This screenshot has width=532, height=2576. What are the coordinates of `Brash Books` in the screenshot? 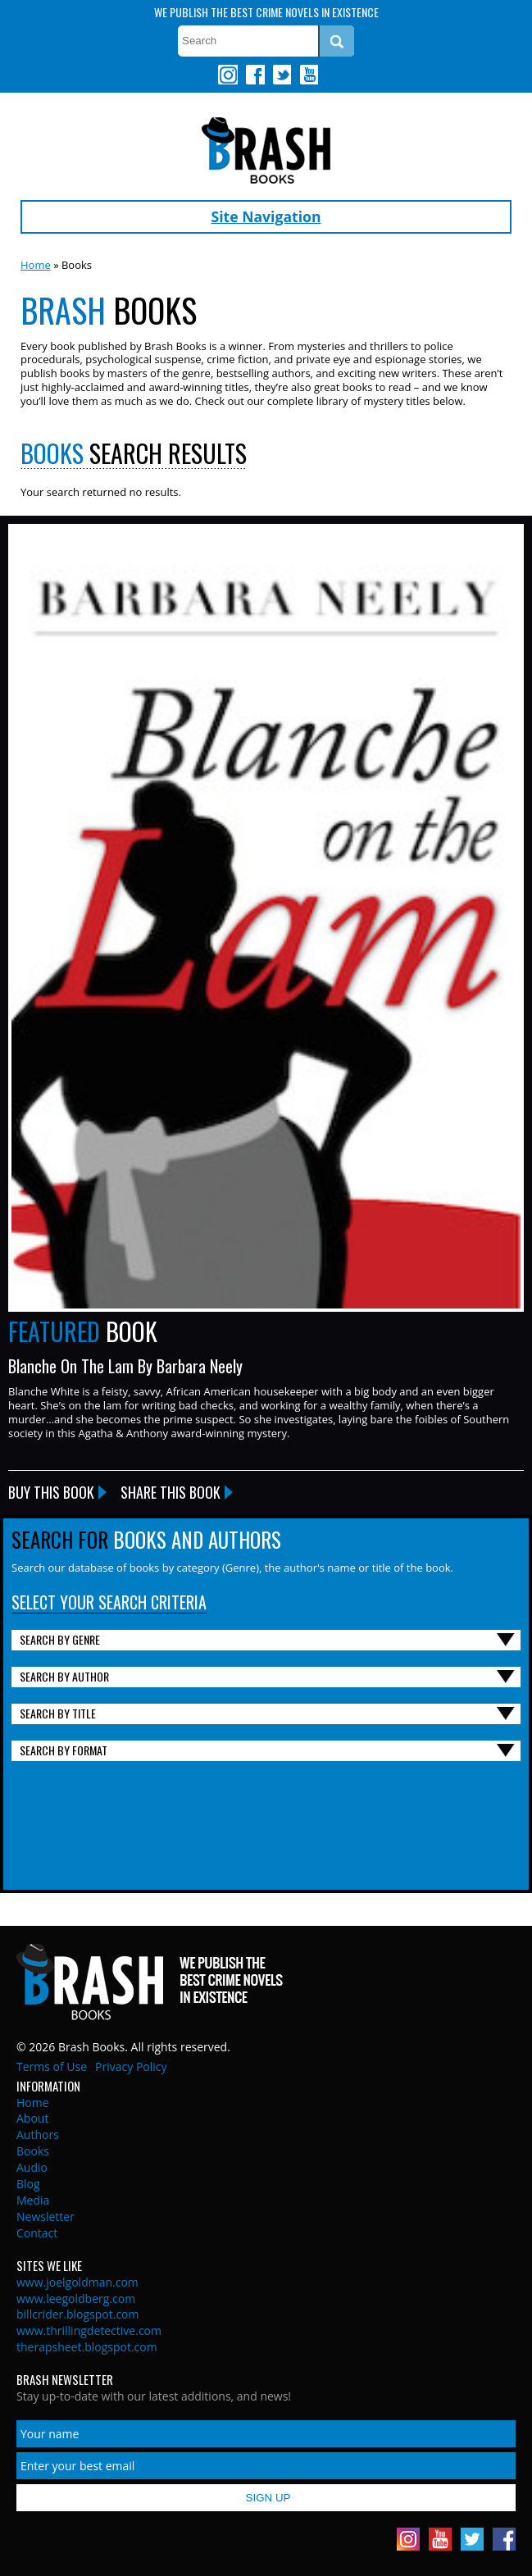 It's located at (266, 150).